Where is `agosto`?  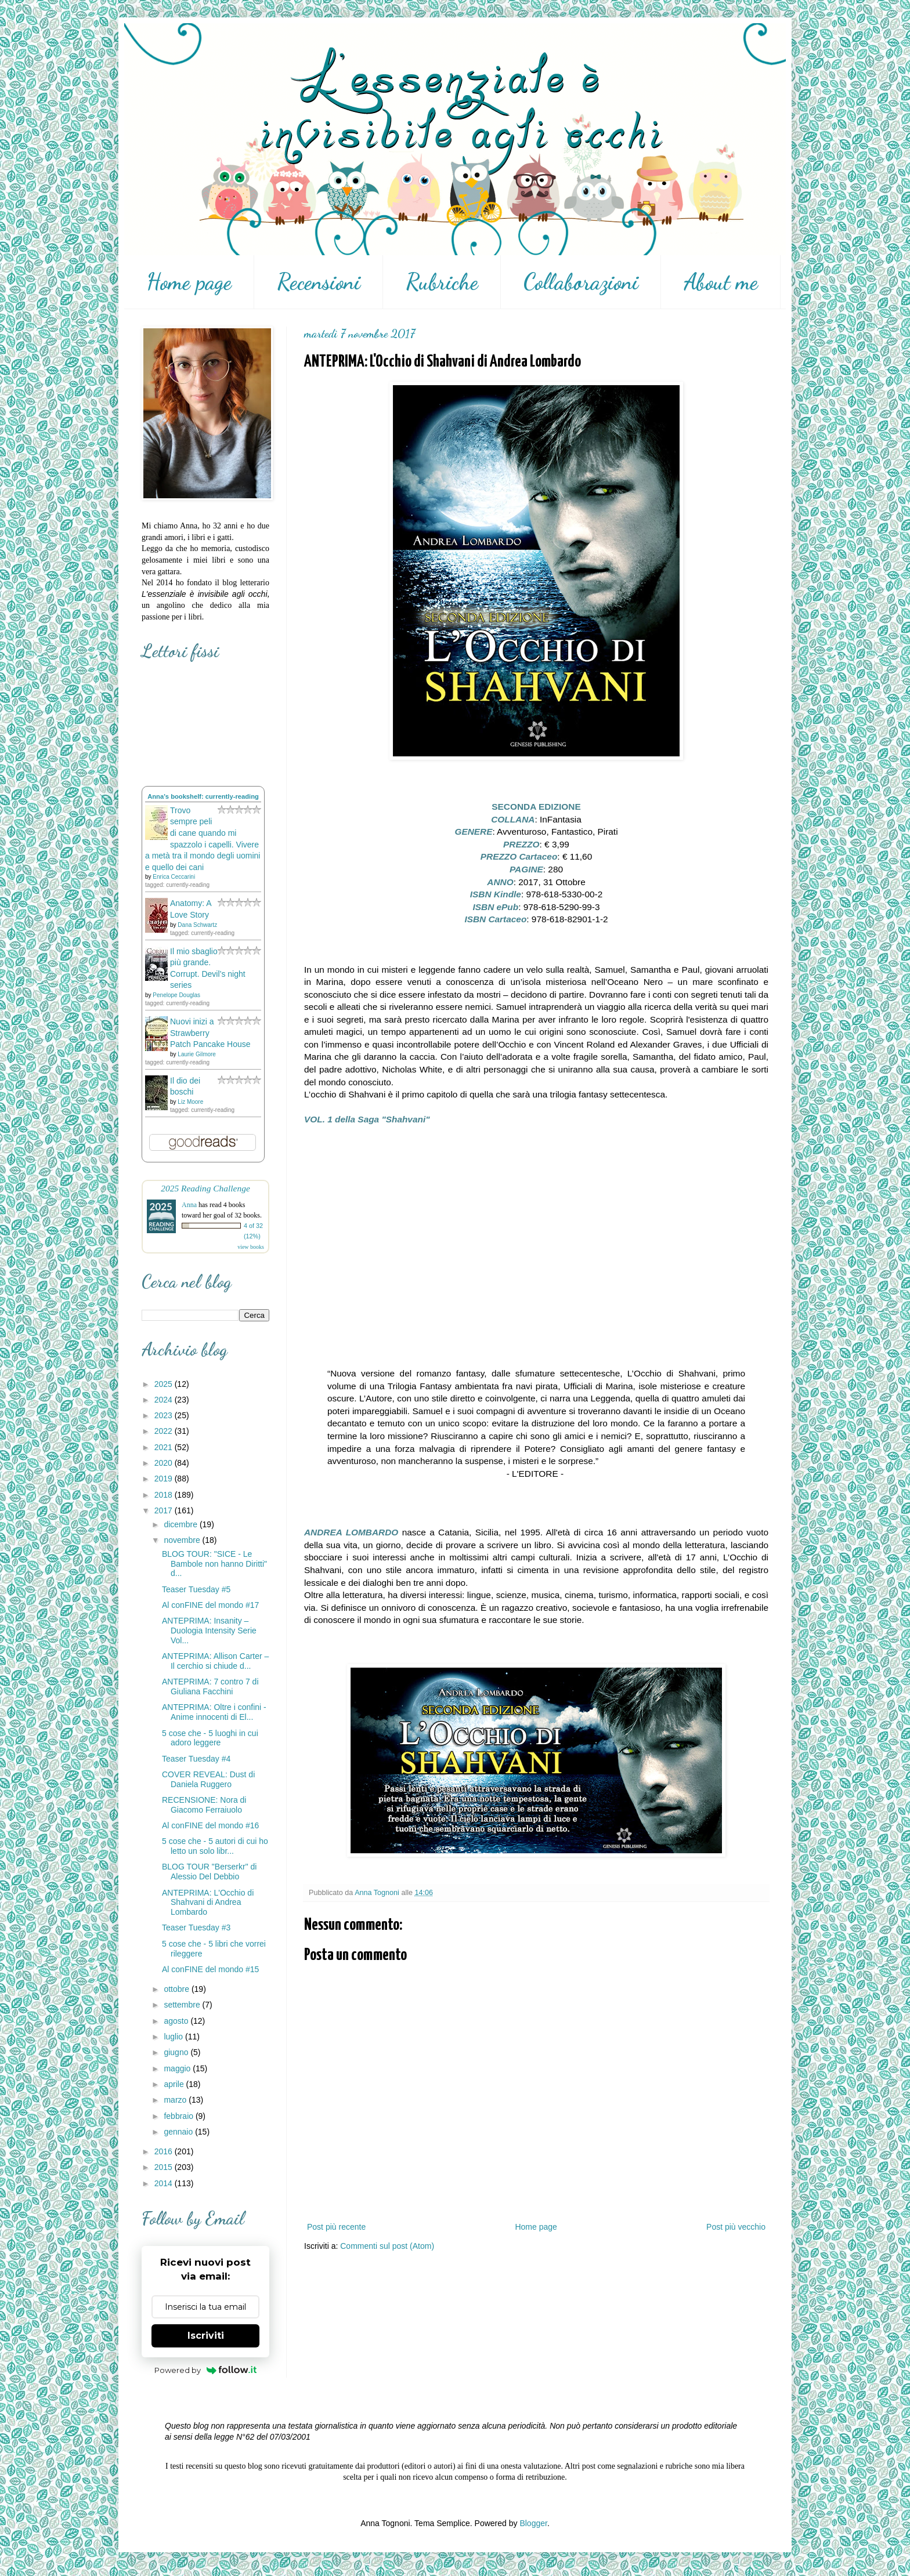 agosto is located at coordinates (177, 2021).